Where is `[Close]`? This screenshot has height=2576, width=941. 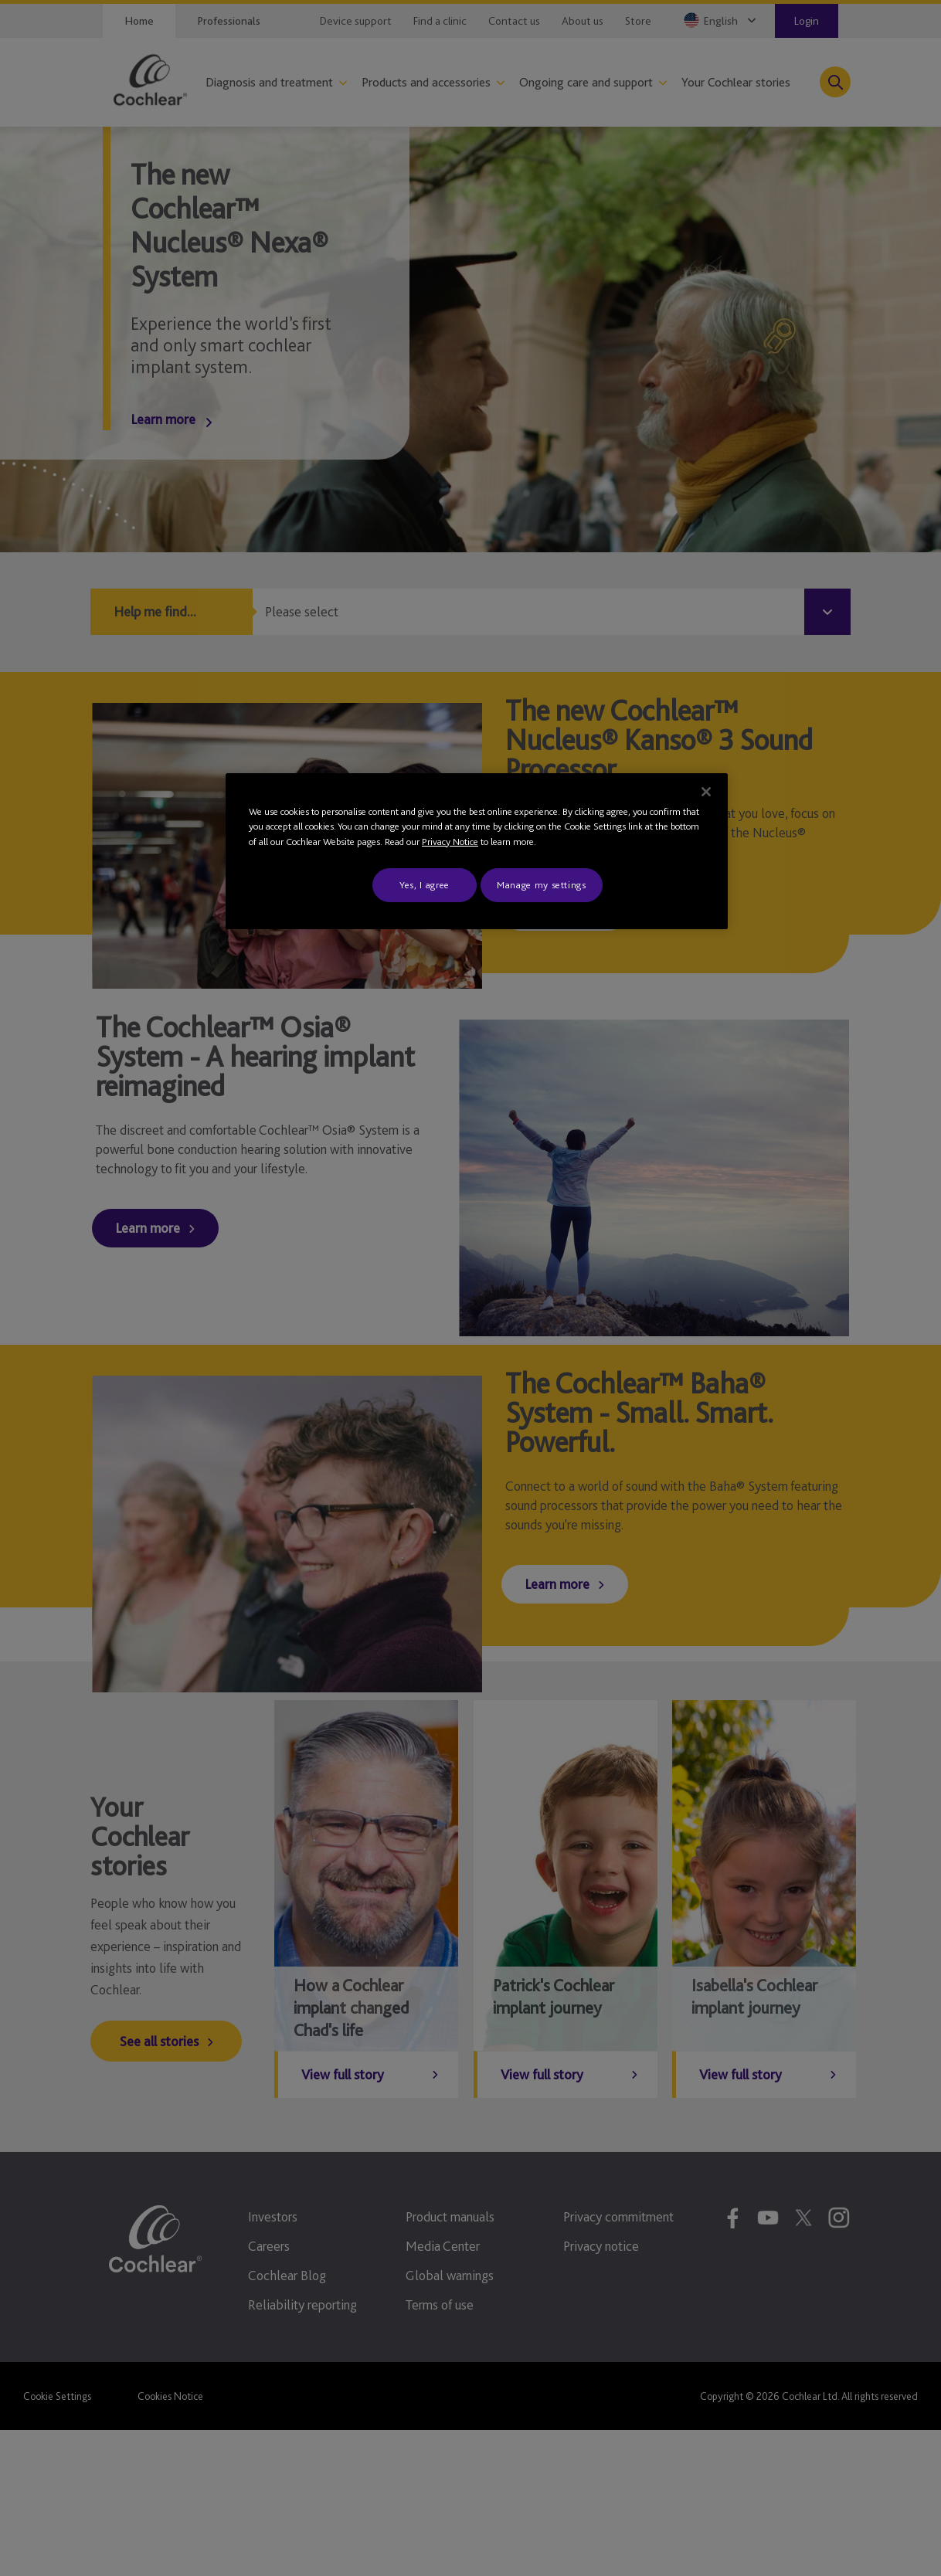 [Close] is located at coordinates (706, 792).